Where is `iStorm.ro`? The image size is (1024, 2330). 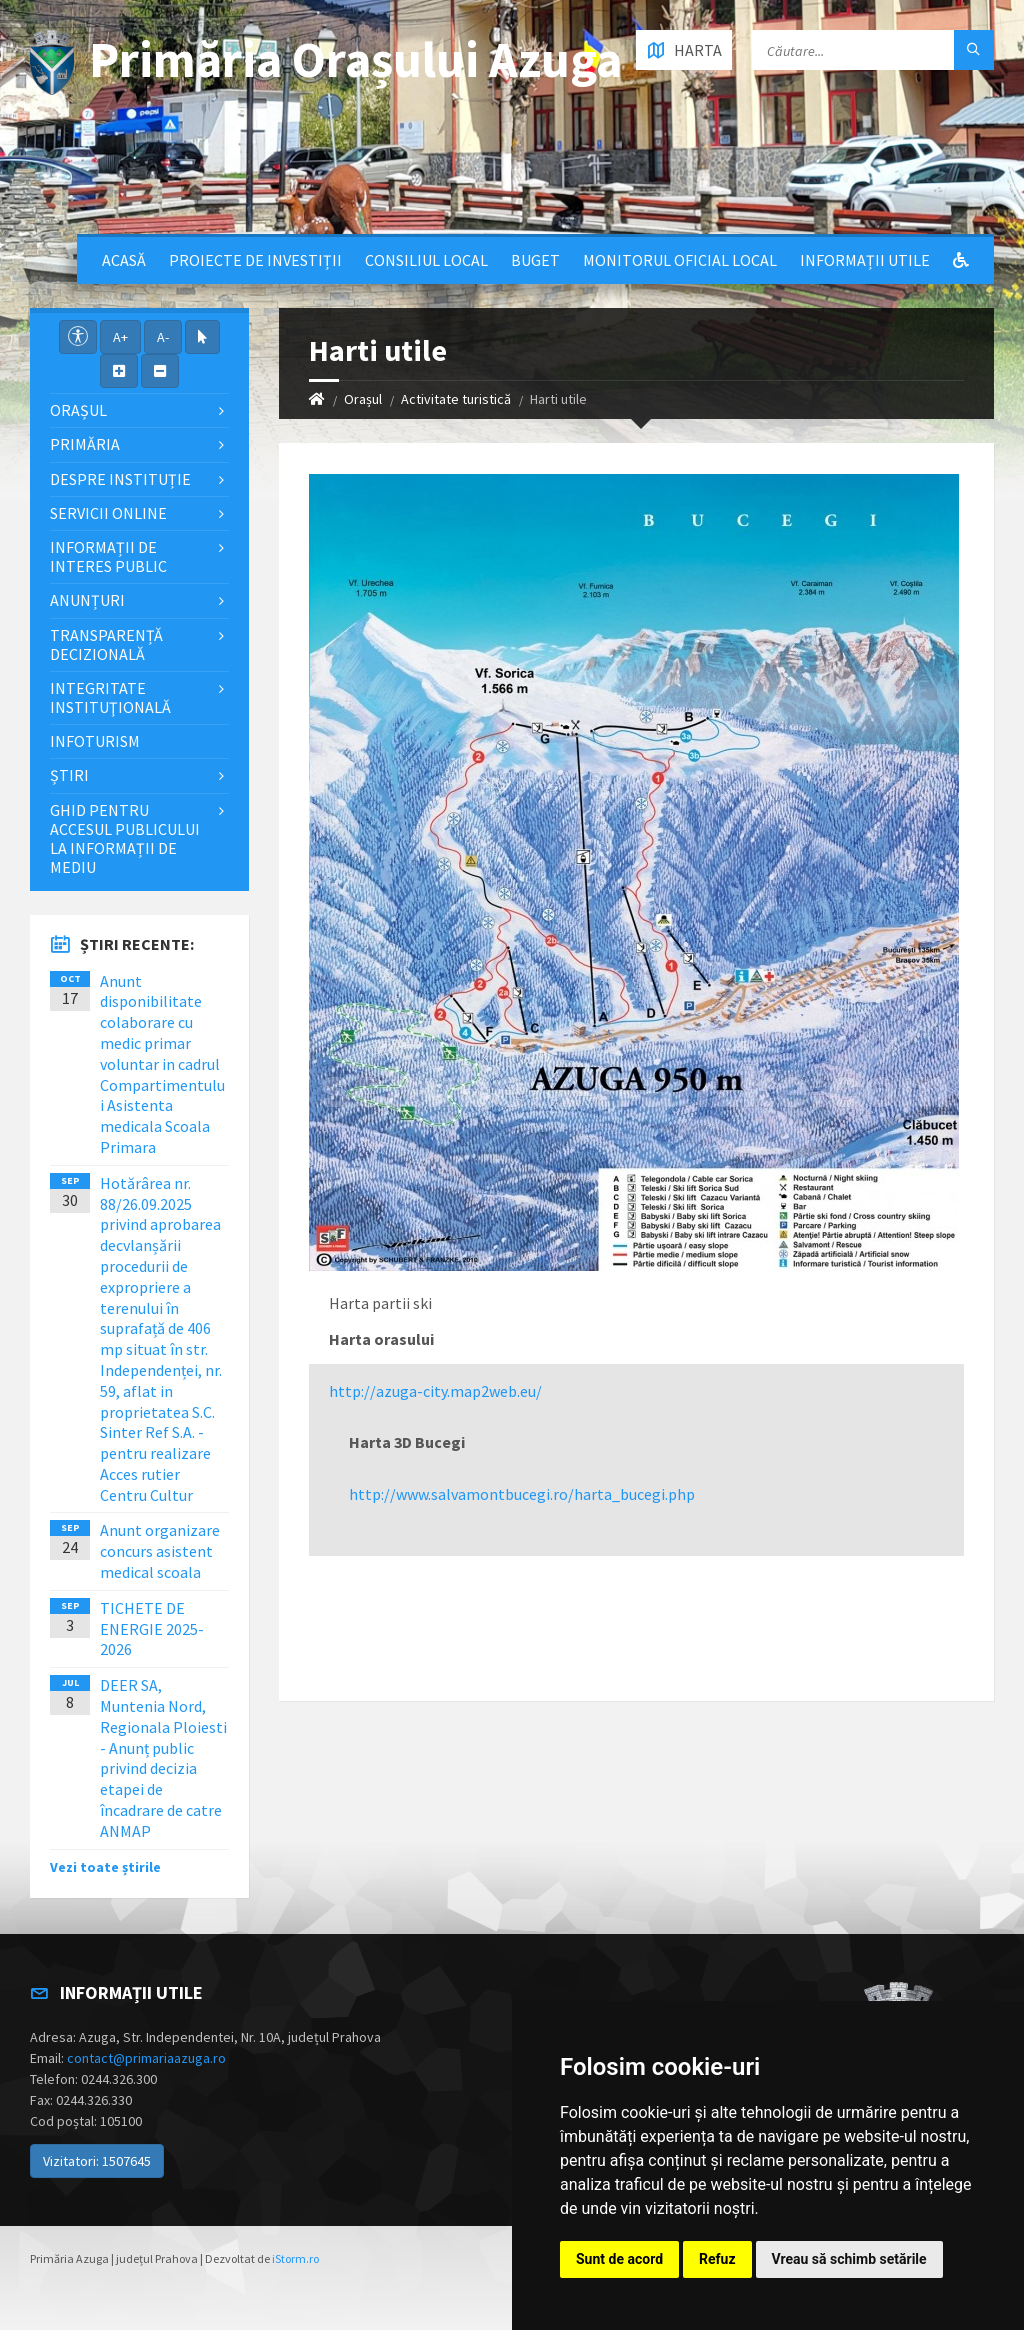 iStorm.ro is located at coordinates (295, 2258).